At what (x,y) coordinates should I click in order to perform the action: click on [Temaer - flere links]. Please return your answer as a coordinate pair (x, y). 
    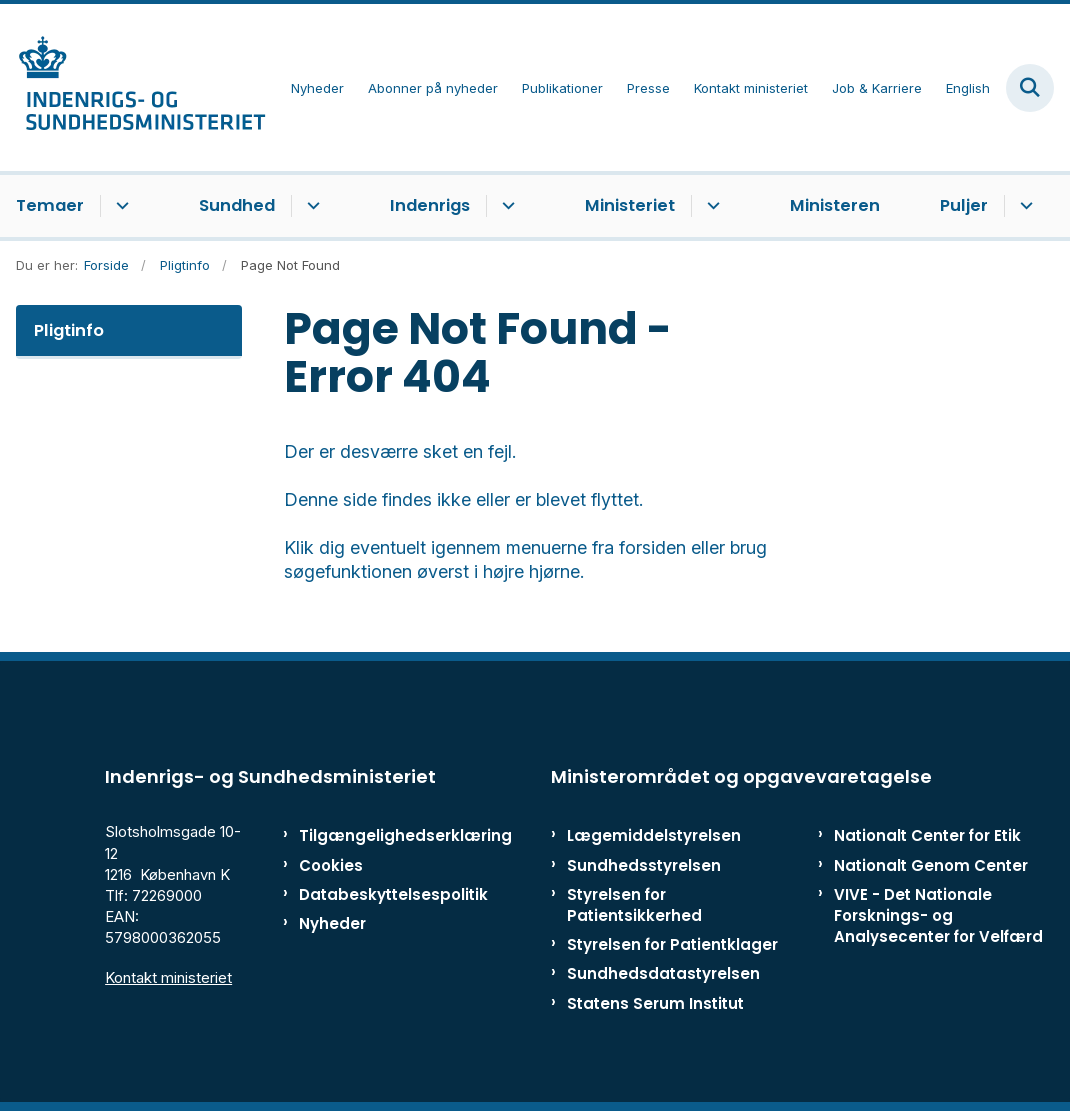
    Looking at the image, I should click on (119, 206).